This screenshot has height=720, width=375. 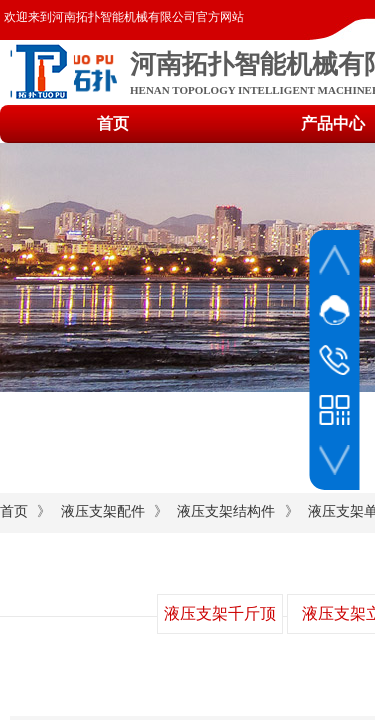 What do you see at coordinates (103, 511) in the screenshot?
I see `液压支架配件` at bounding box center [103, 511].